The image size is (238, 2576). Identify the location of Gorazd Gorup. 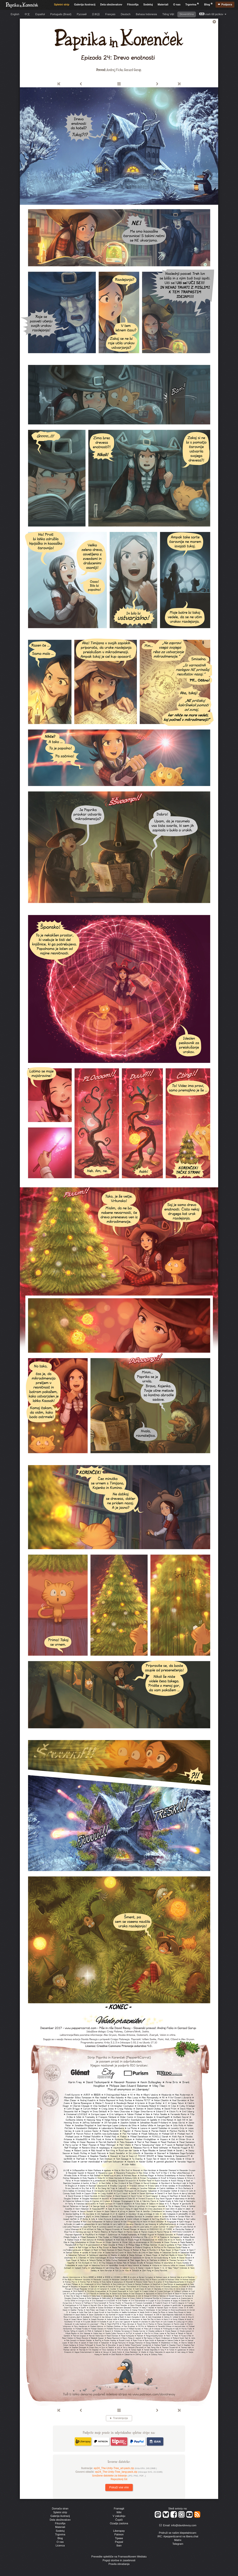
(132, 69).